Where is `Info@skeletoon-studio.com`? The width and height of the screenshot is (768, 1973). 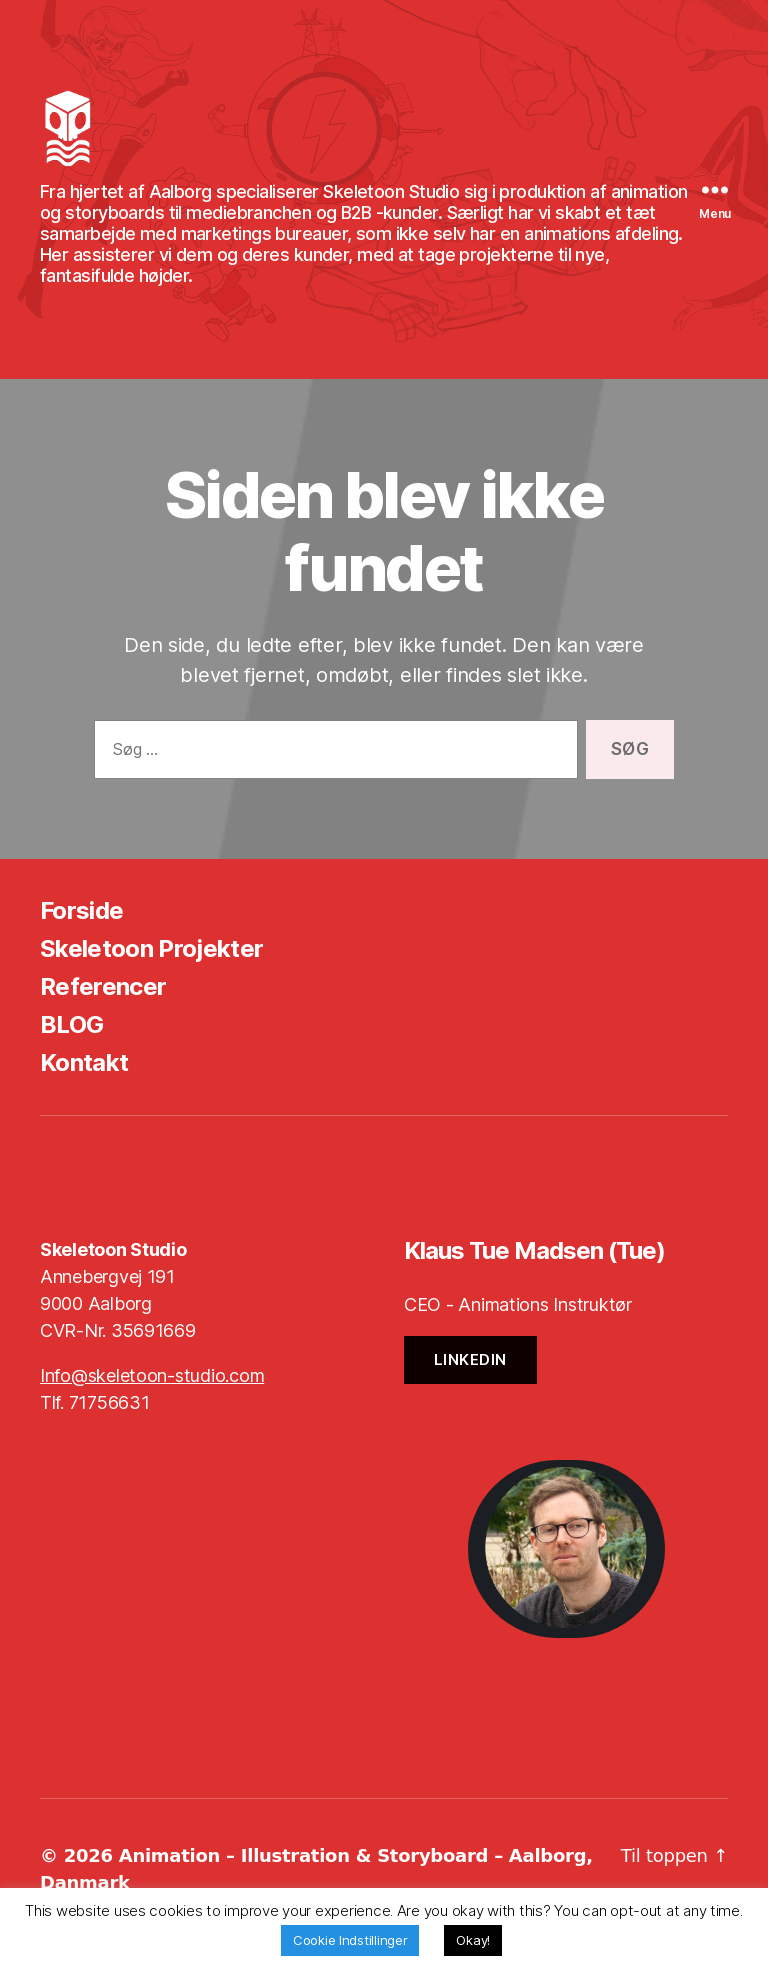
Info@skeletoon-studio.com is located at coordinates (152, 1381).